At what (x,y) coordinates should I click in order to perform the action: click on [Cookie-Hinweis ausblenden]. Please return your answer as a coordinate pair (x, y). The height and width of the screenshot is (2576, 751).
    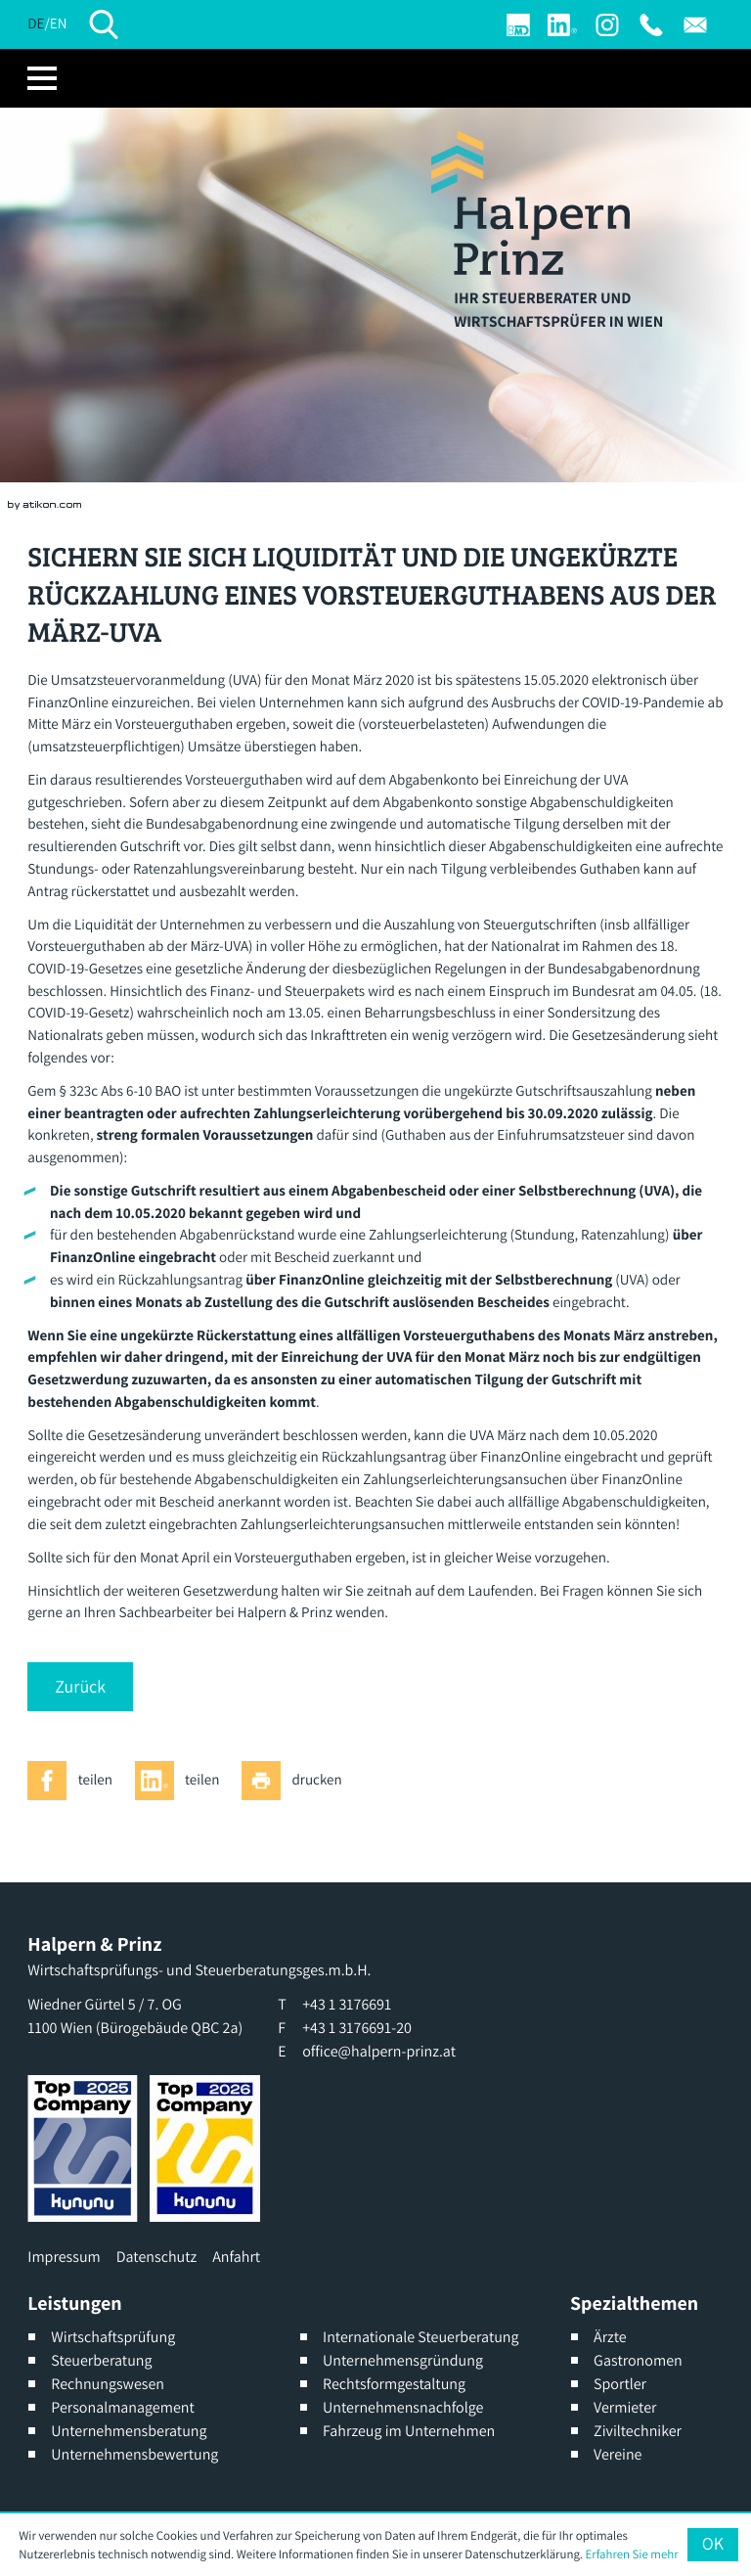
    Looking at the image, I should click on (712, 2544).